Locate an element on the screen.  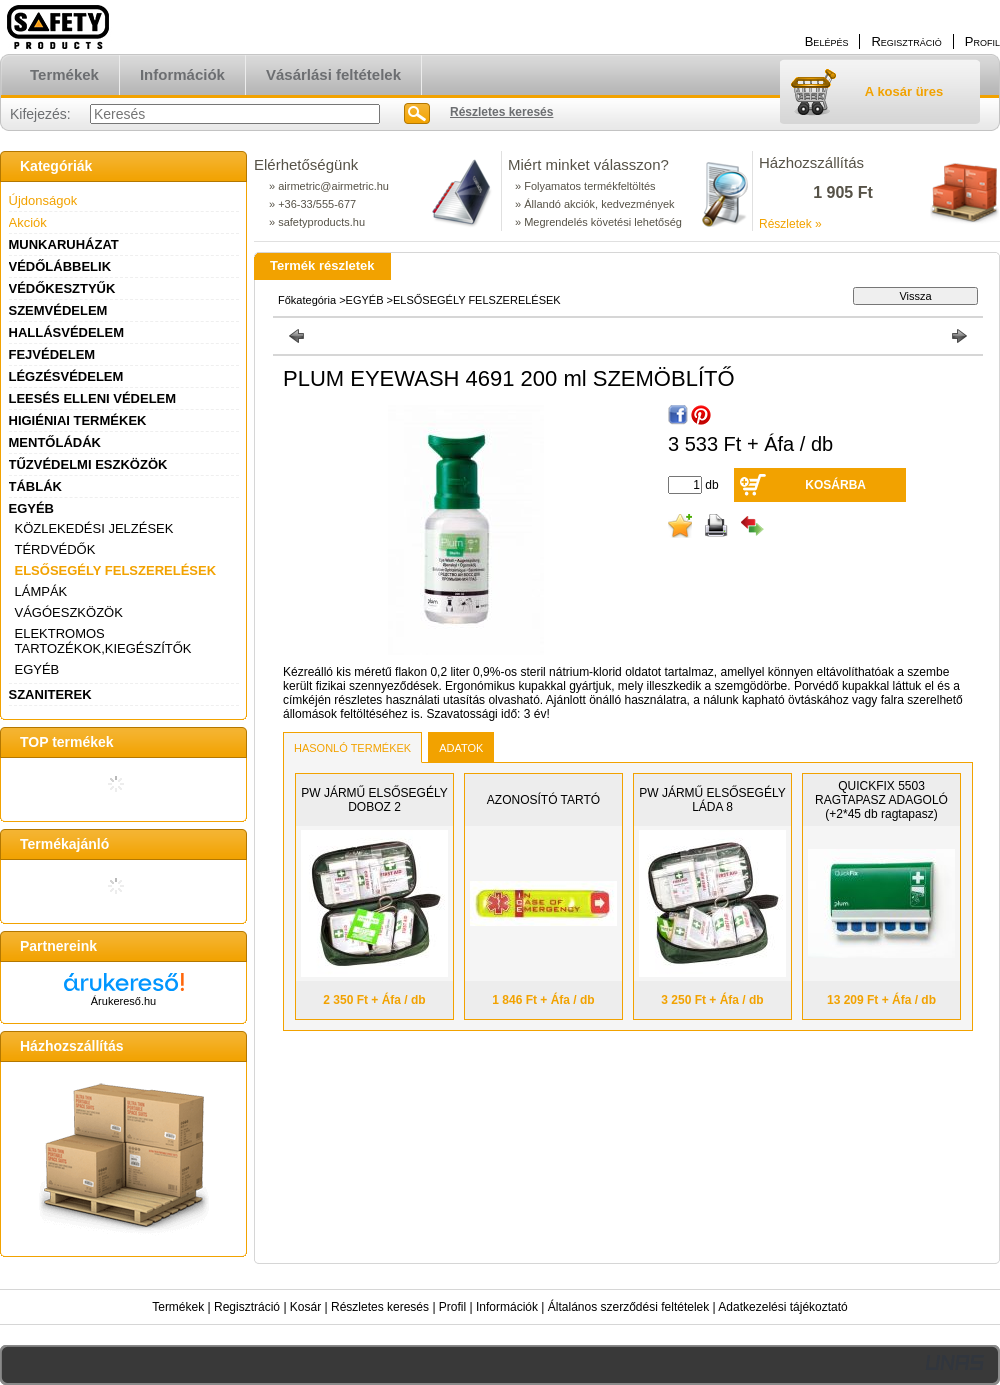
HALLÁSVÉDELEM is located at coordinates (67, 332).